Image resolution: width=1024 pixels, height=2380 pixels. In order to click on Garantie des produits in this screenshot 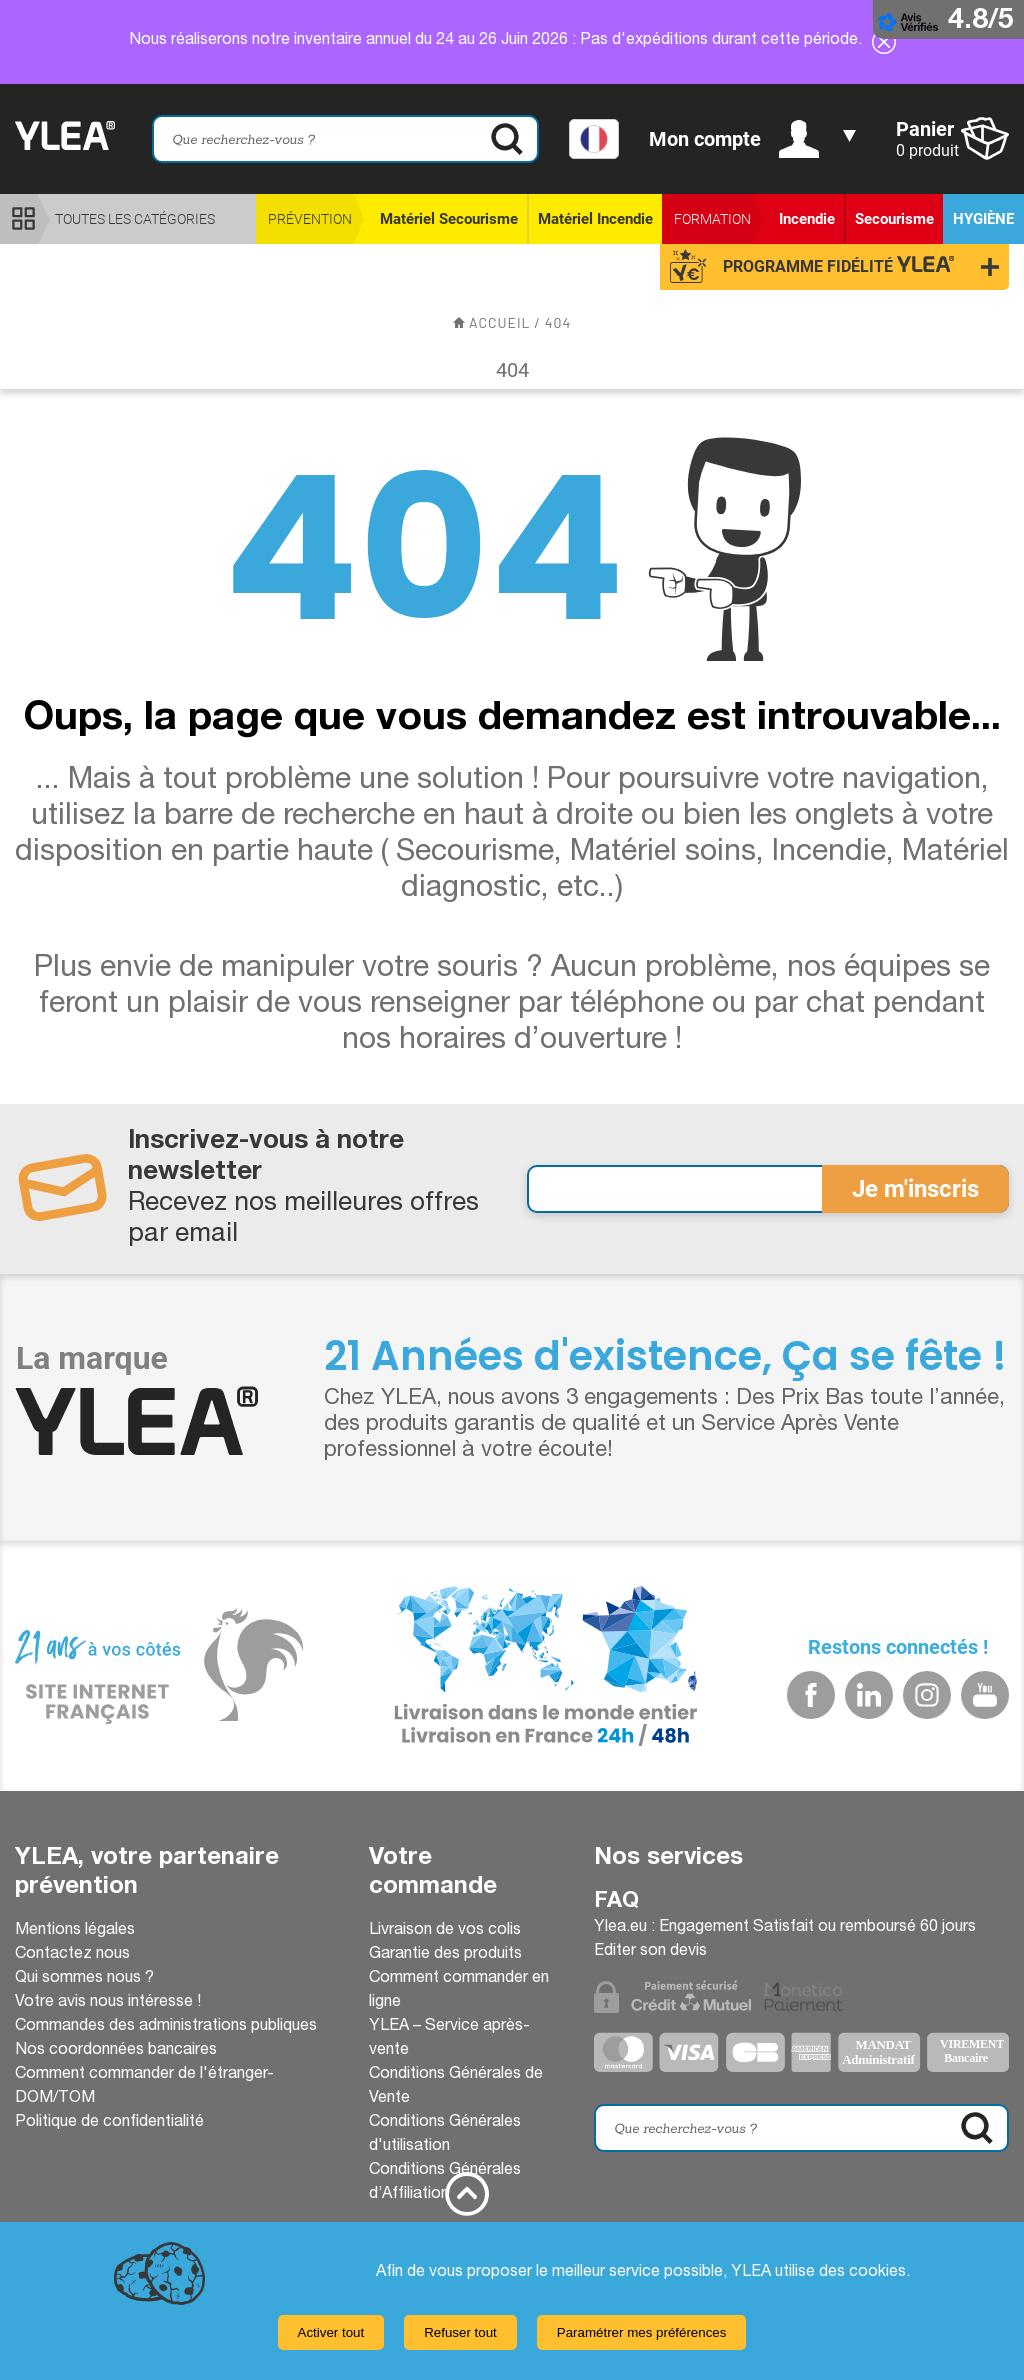, I will do `click(445, 1955)`.